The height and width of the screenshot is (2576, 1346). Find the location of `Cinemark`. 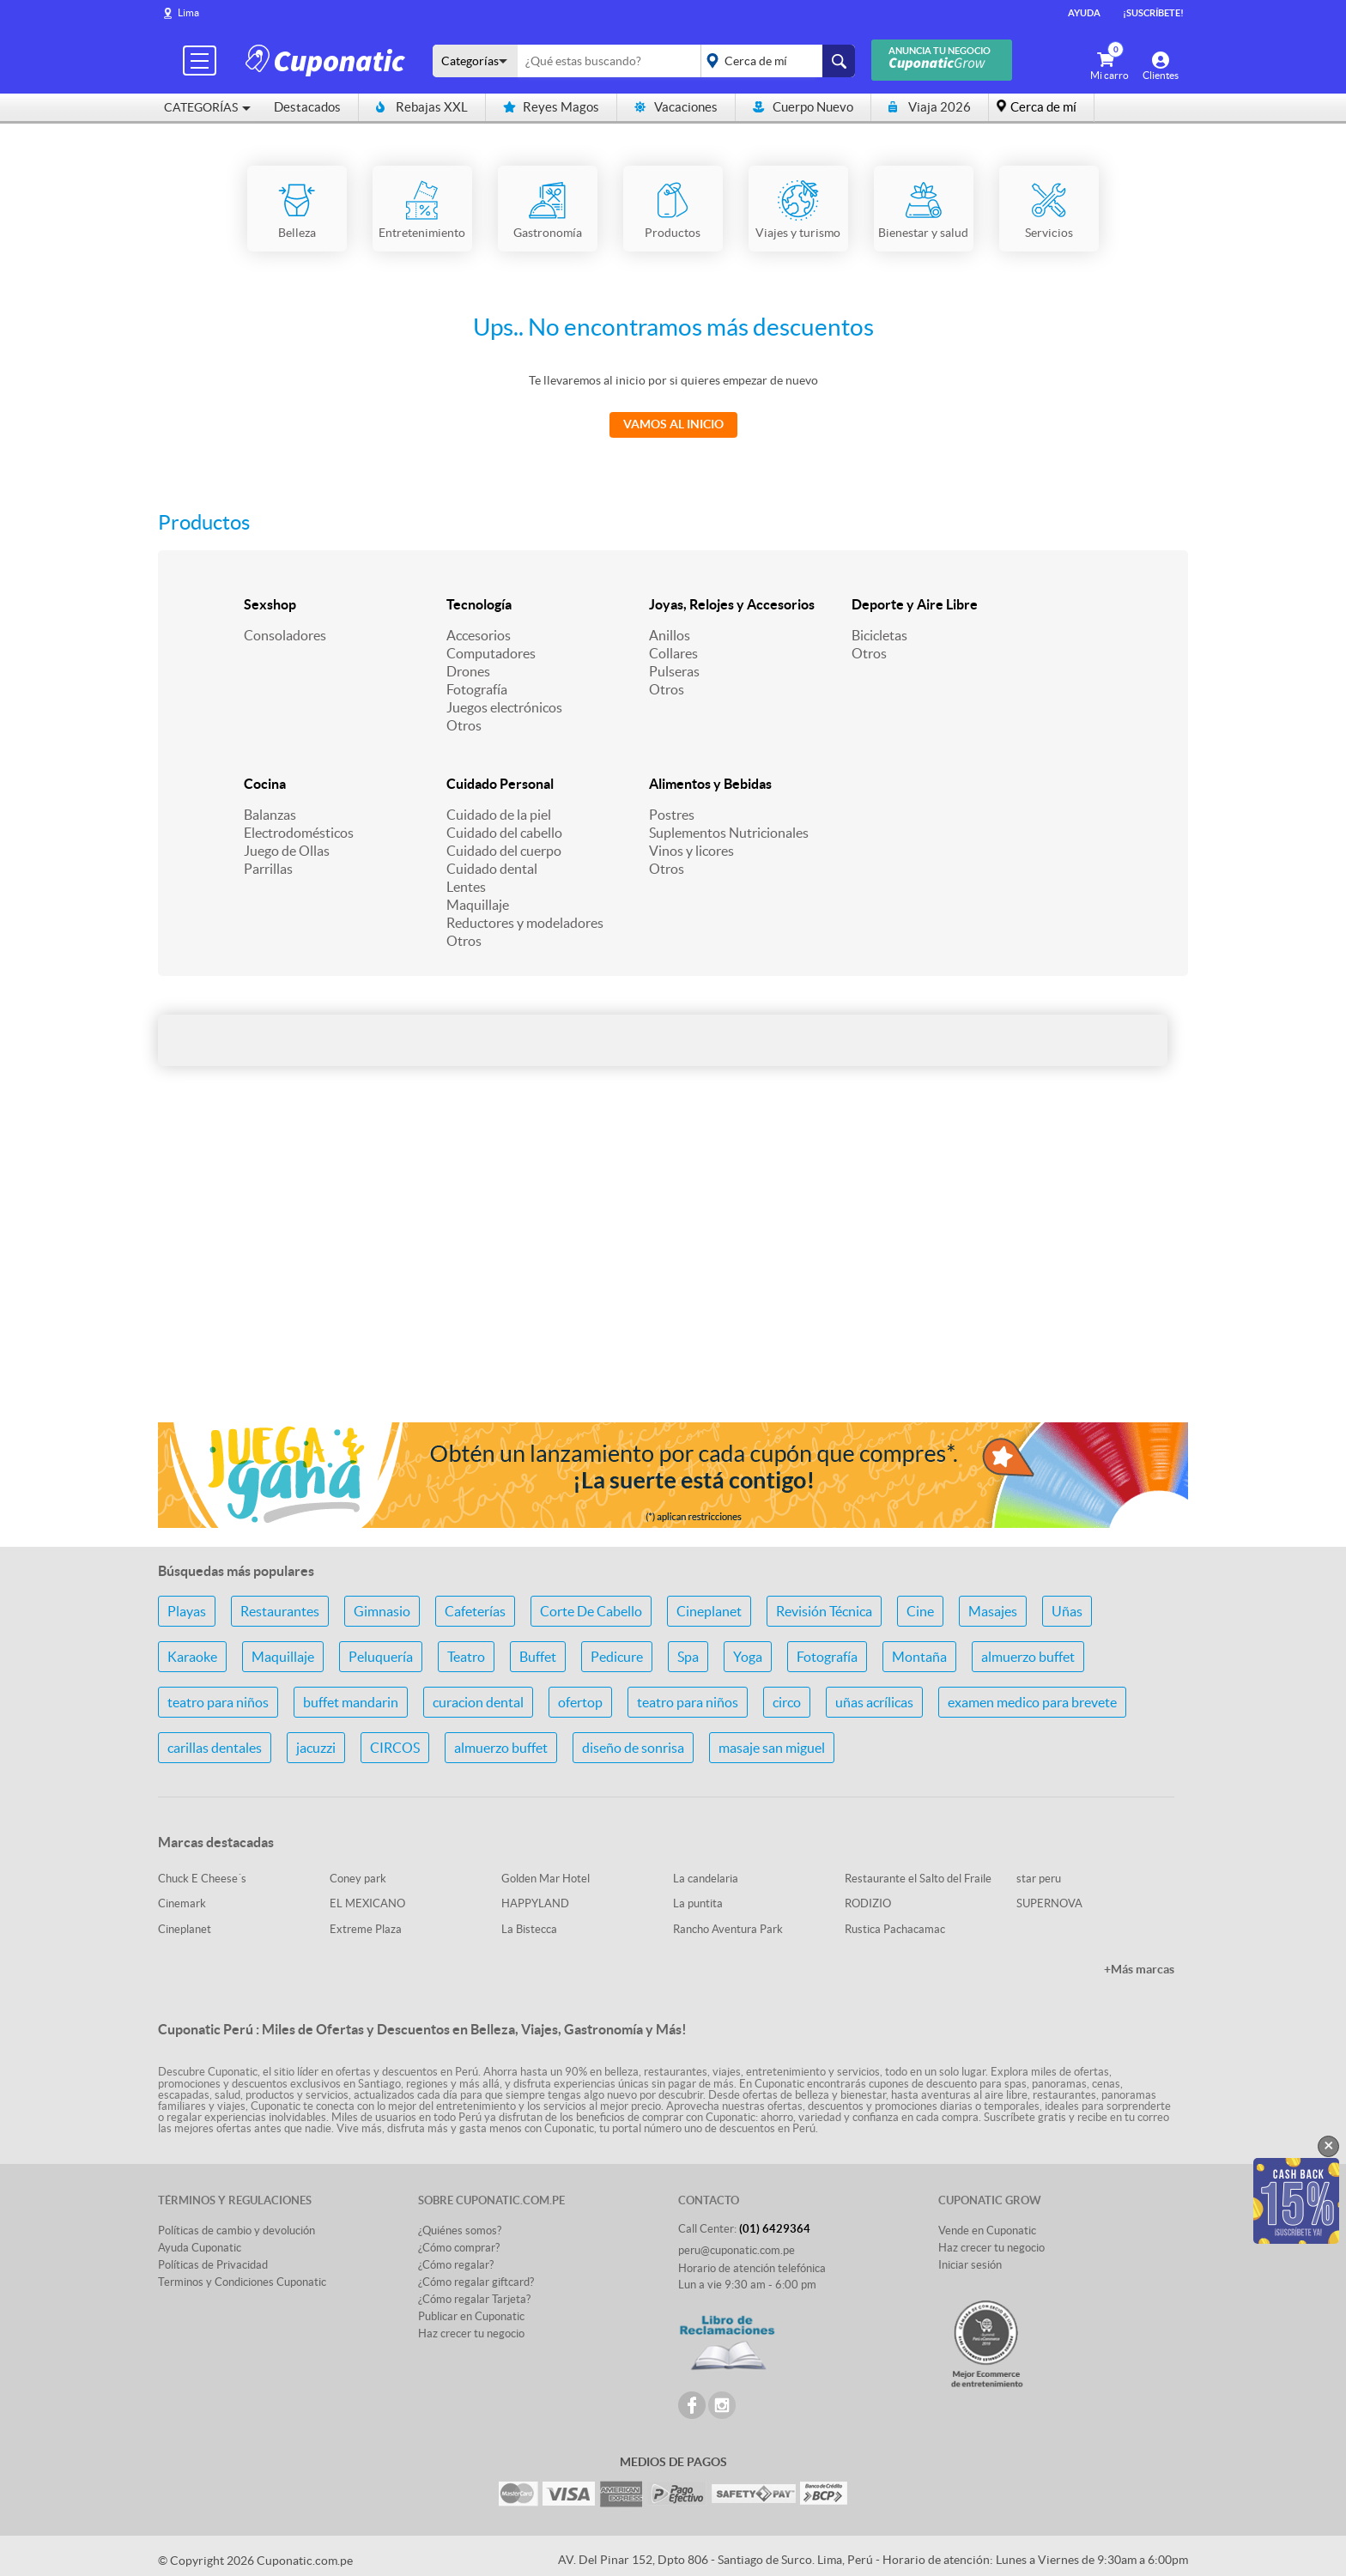

Cinemark is located at coordinates (182, 1903).